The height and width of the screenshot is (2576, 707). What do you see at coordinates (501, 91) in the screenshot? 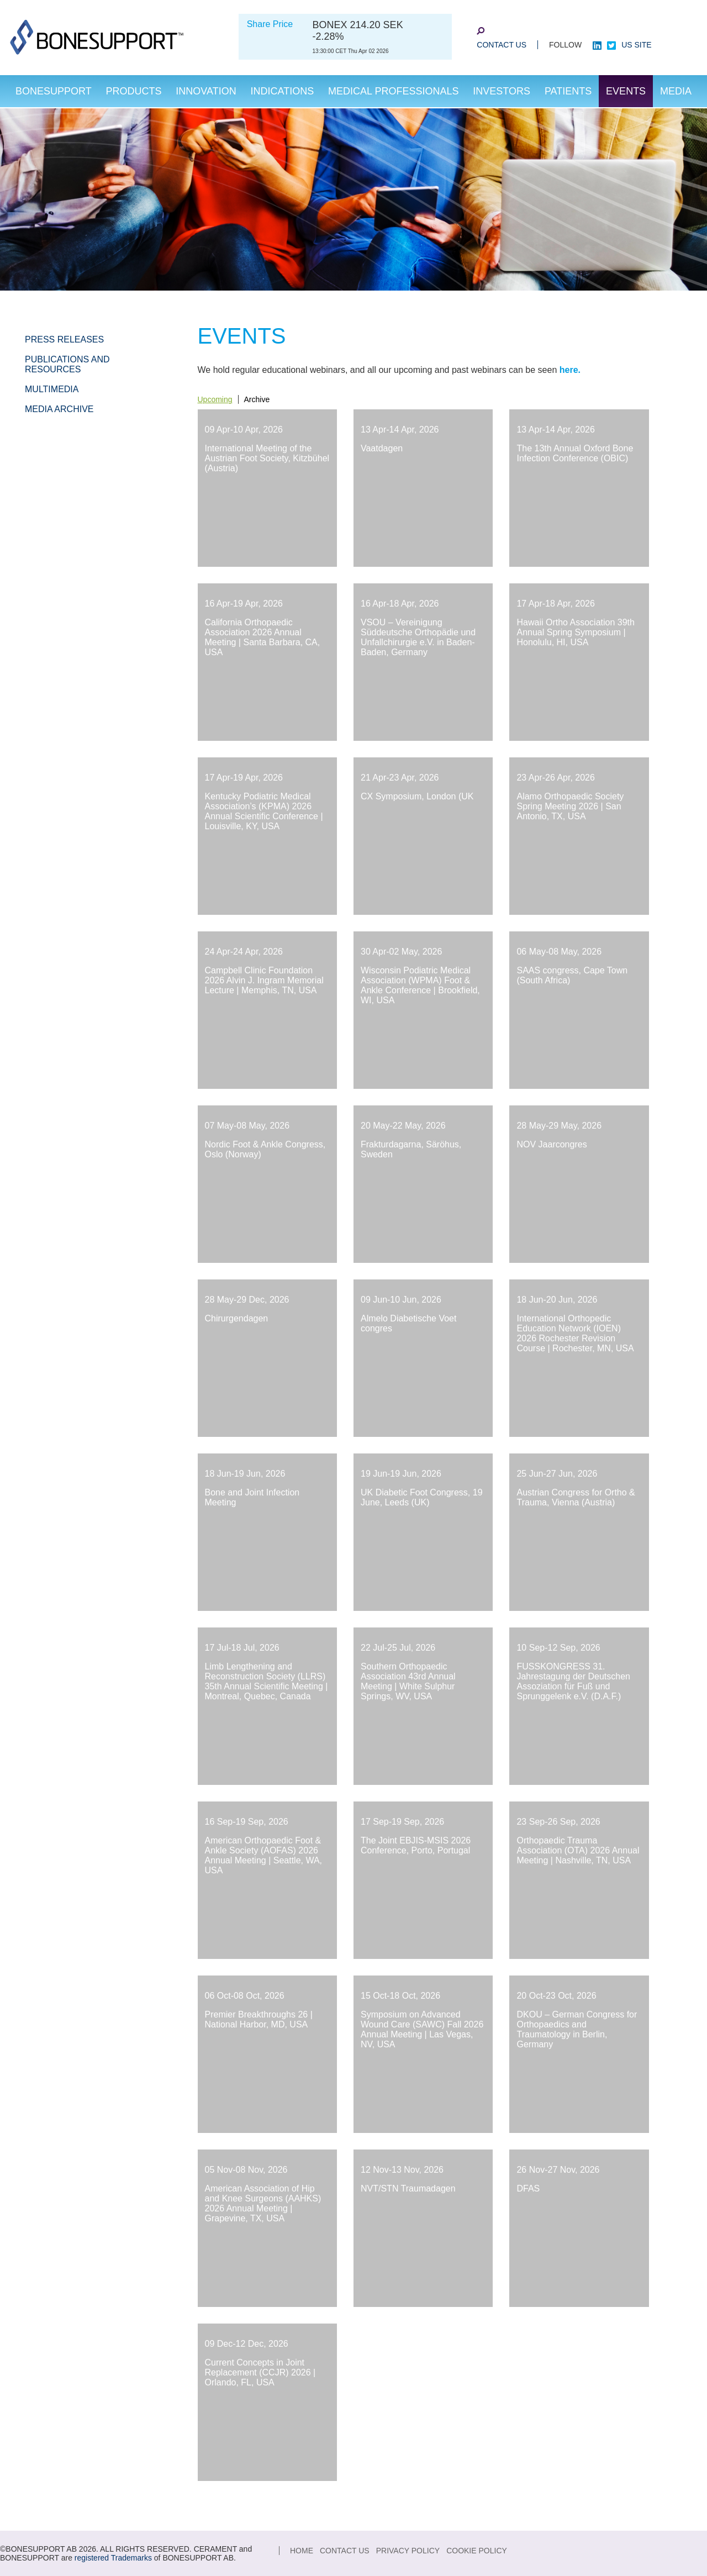
I see `Investors` at bounding box center [501, 91].